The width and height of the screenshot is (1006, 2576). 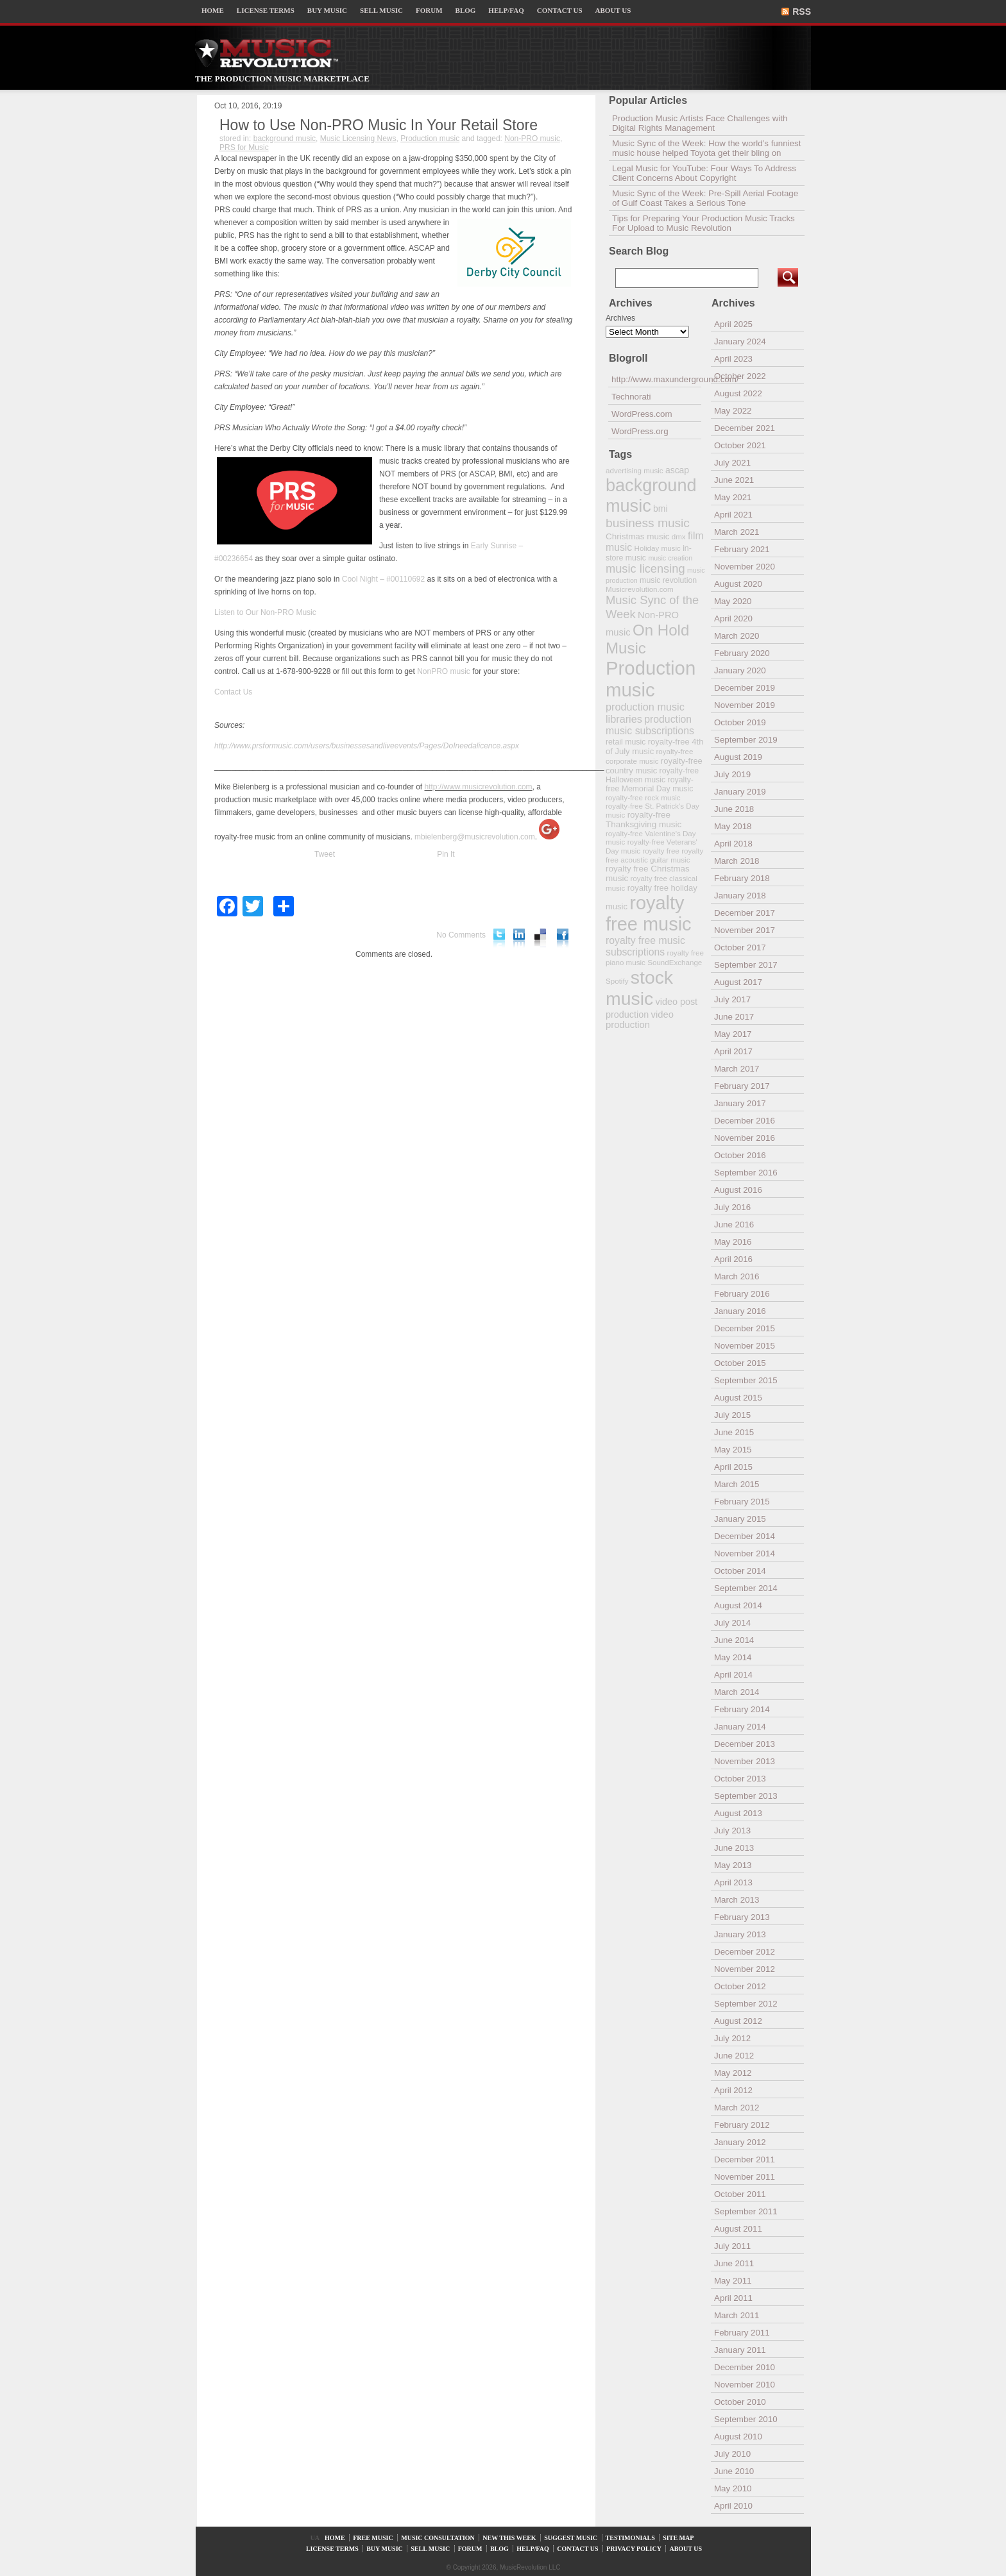 What do you see at coordinates (738, 2021) in the screenshot?
I see `August 2012` at bounding box center [738, 2021].